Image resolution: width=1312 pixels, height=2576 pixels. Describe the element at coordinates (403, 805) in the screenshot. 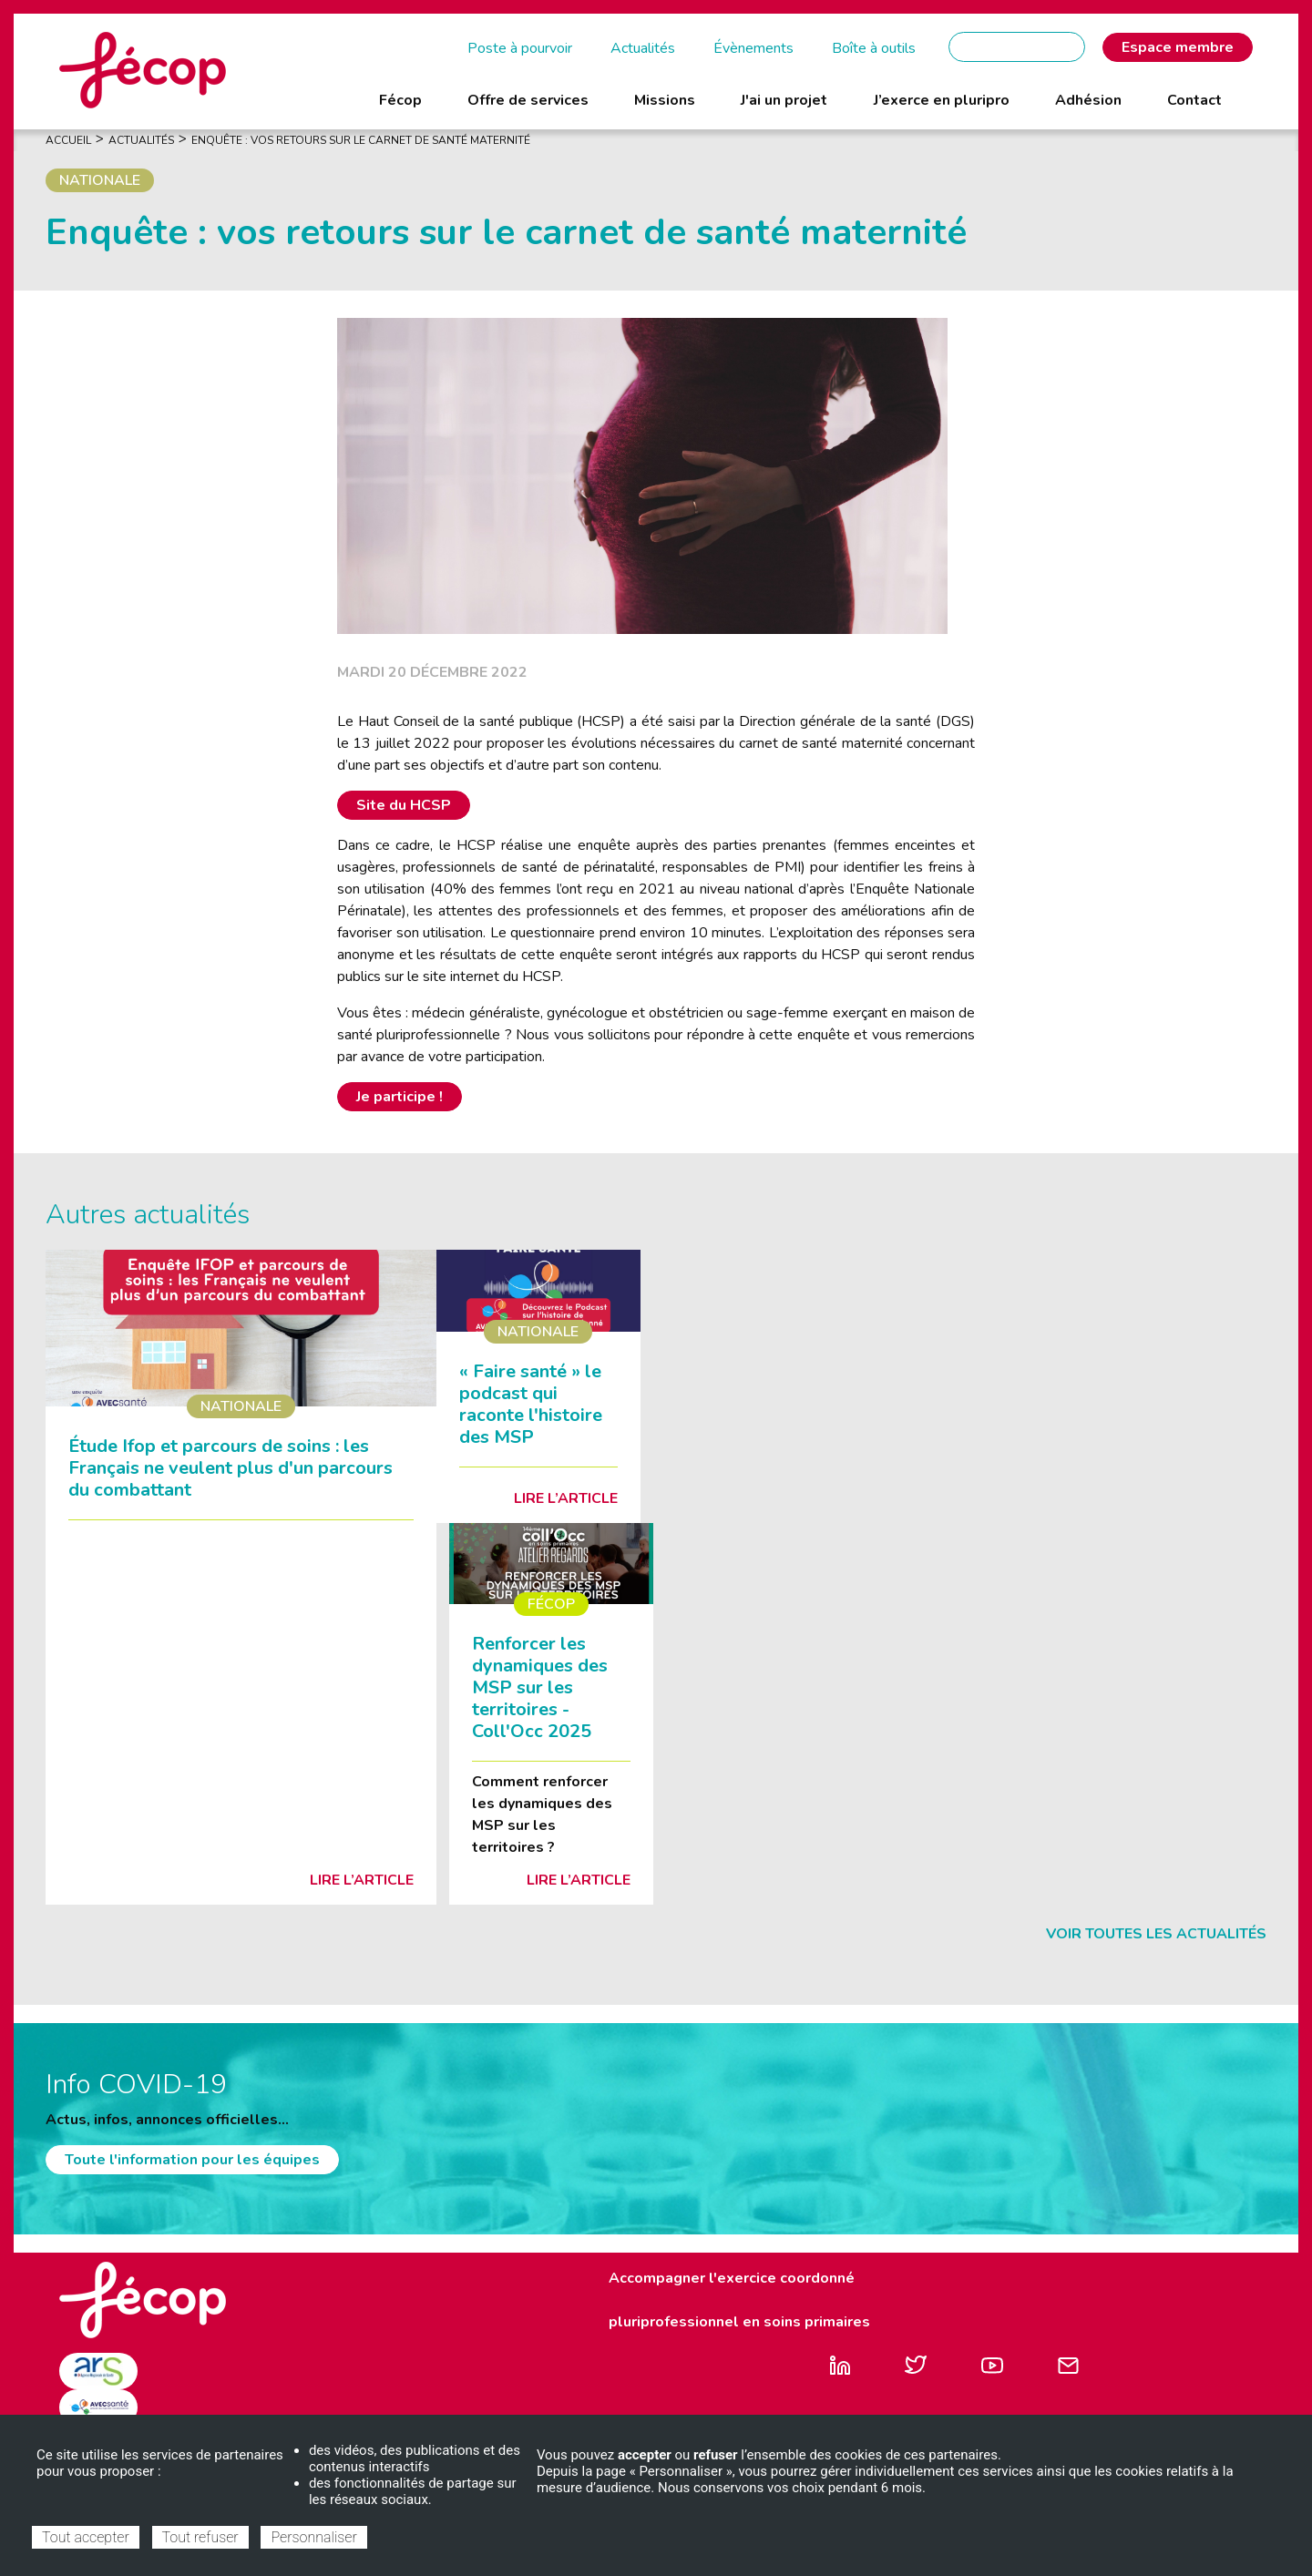

I see `Site du HCSP` at that location.